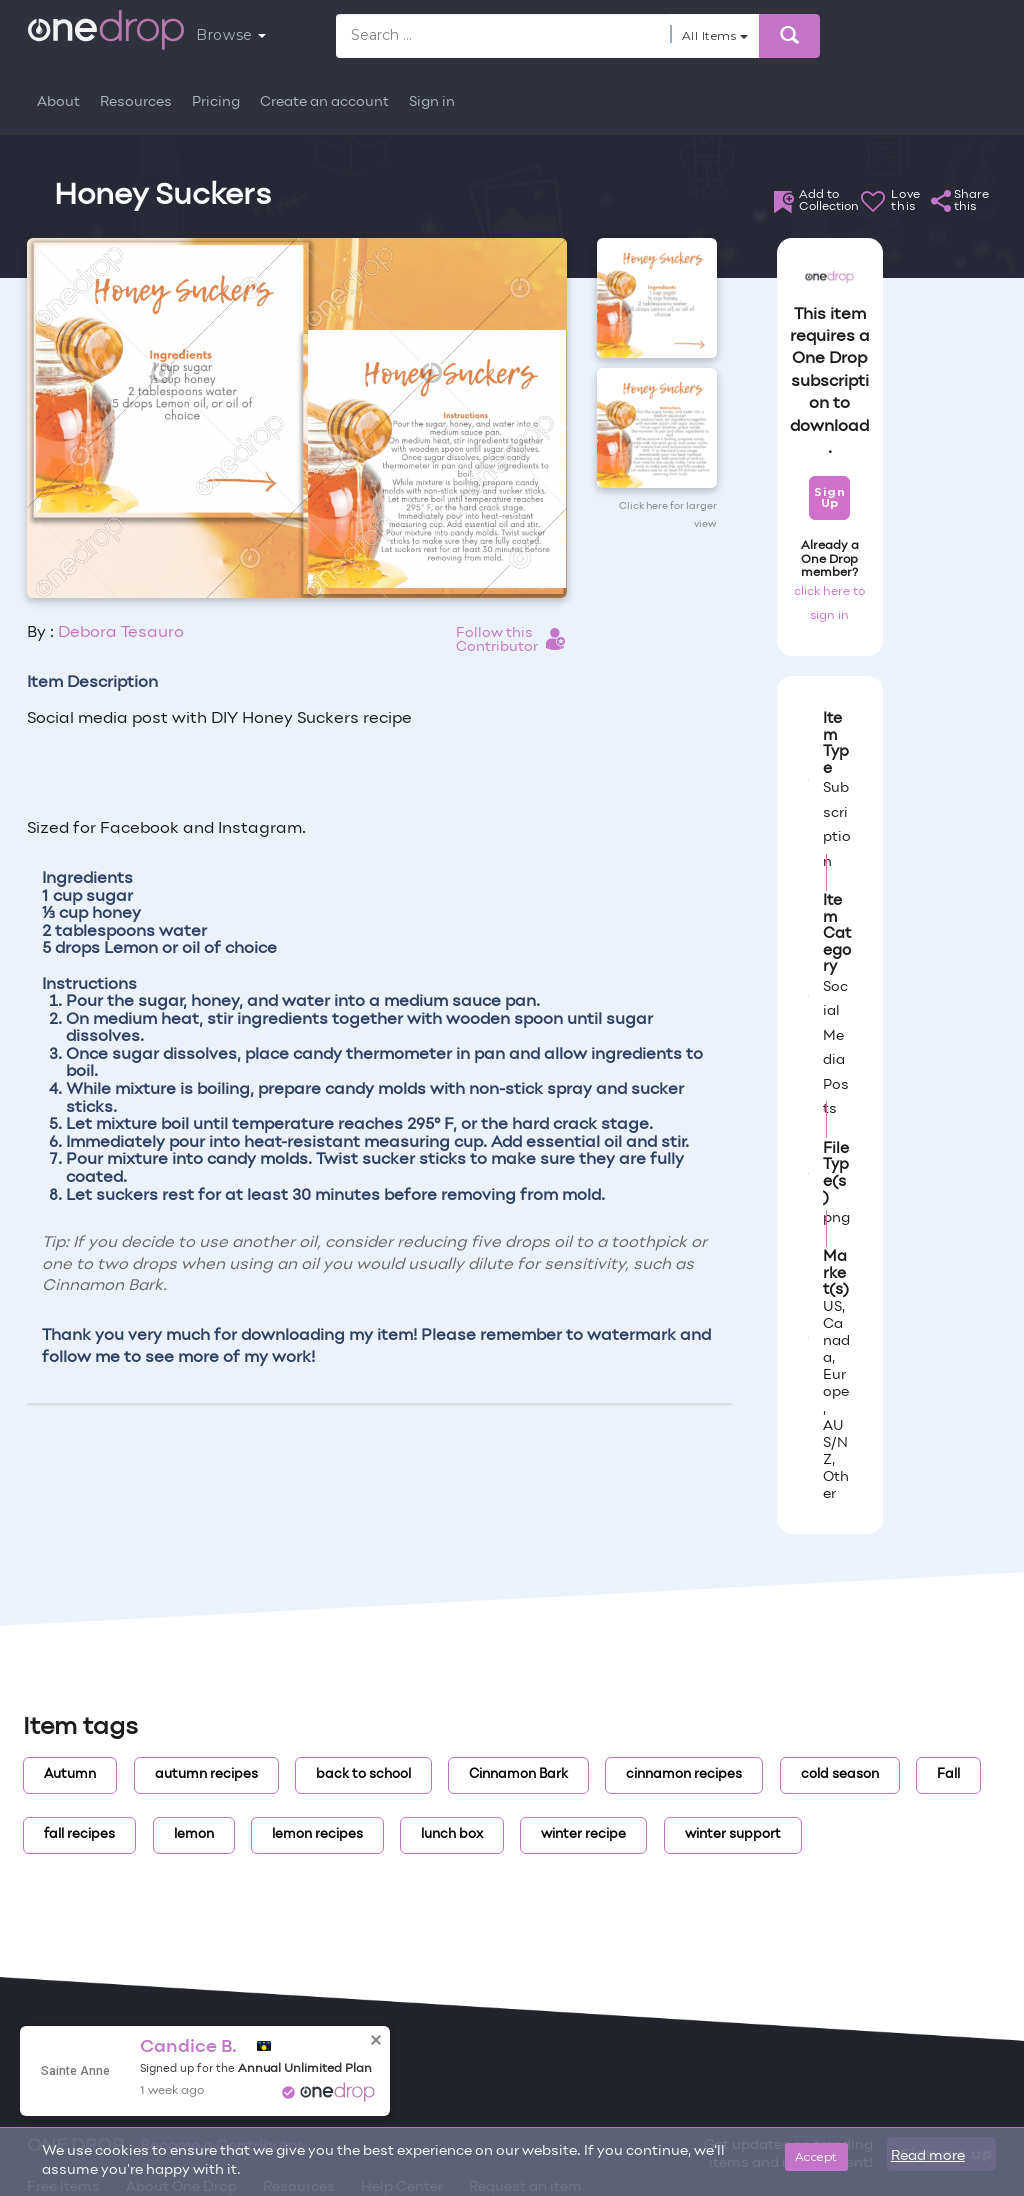 The image size is (1024, 2196). What do you see at coordinates (136, 102) in the screenshot?
I see `Resources` at bounding box center [136, 102].